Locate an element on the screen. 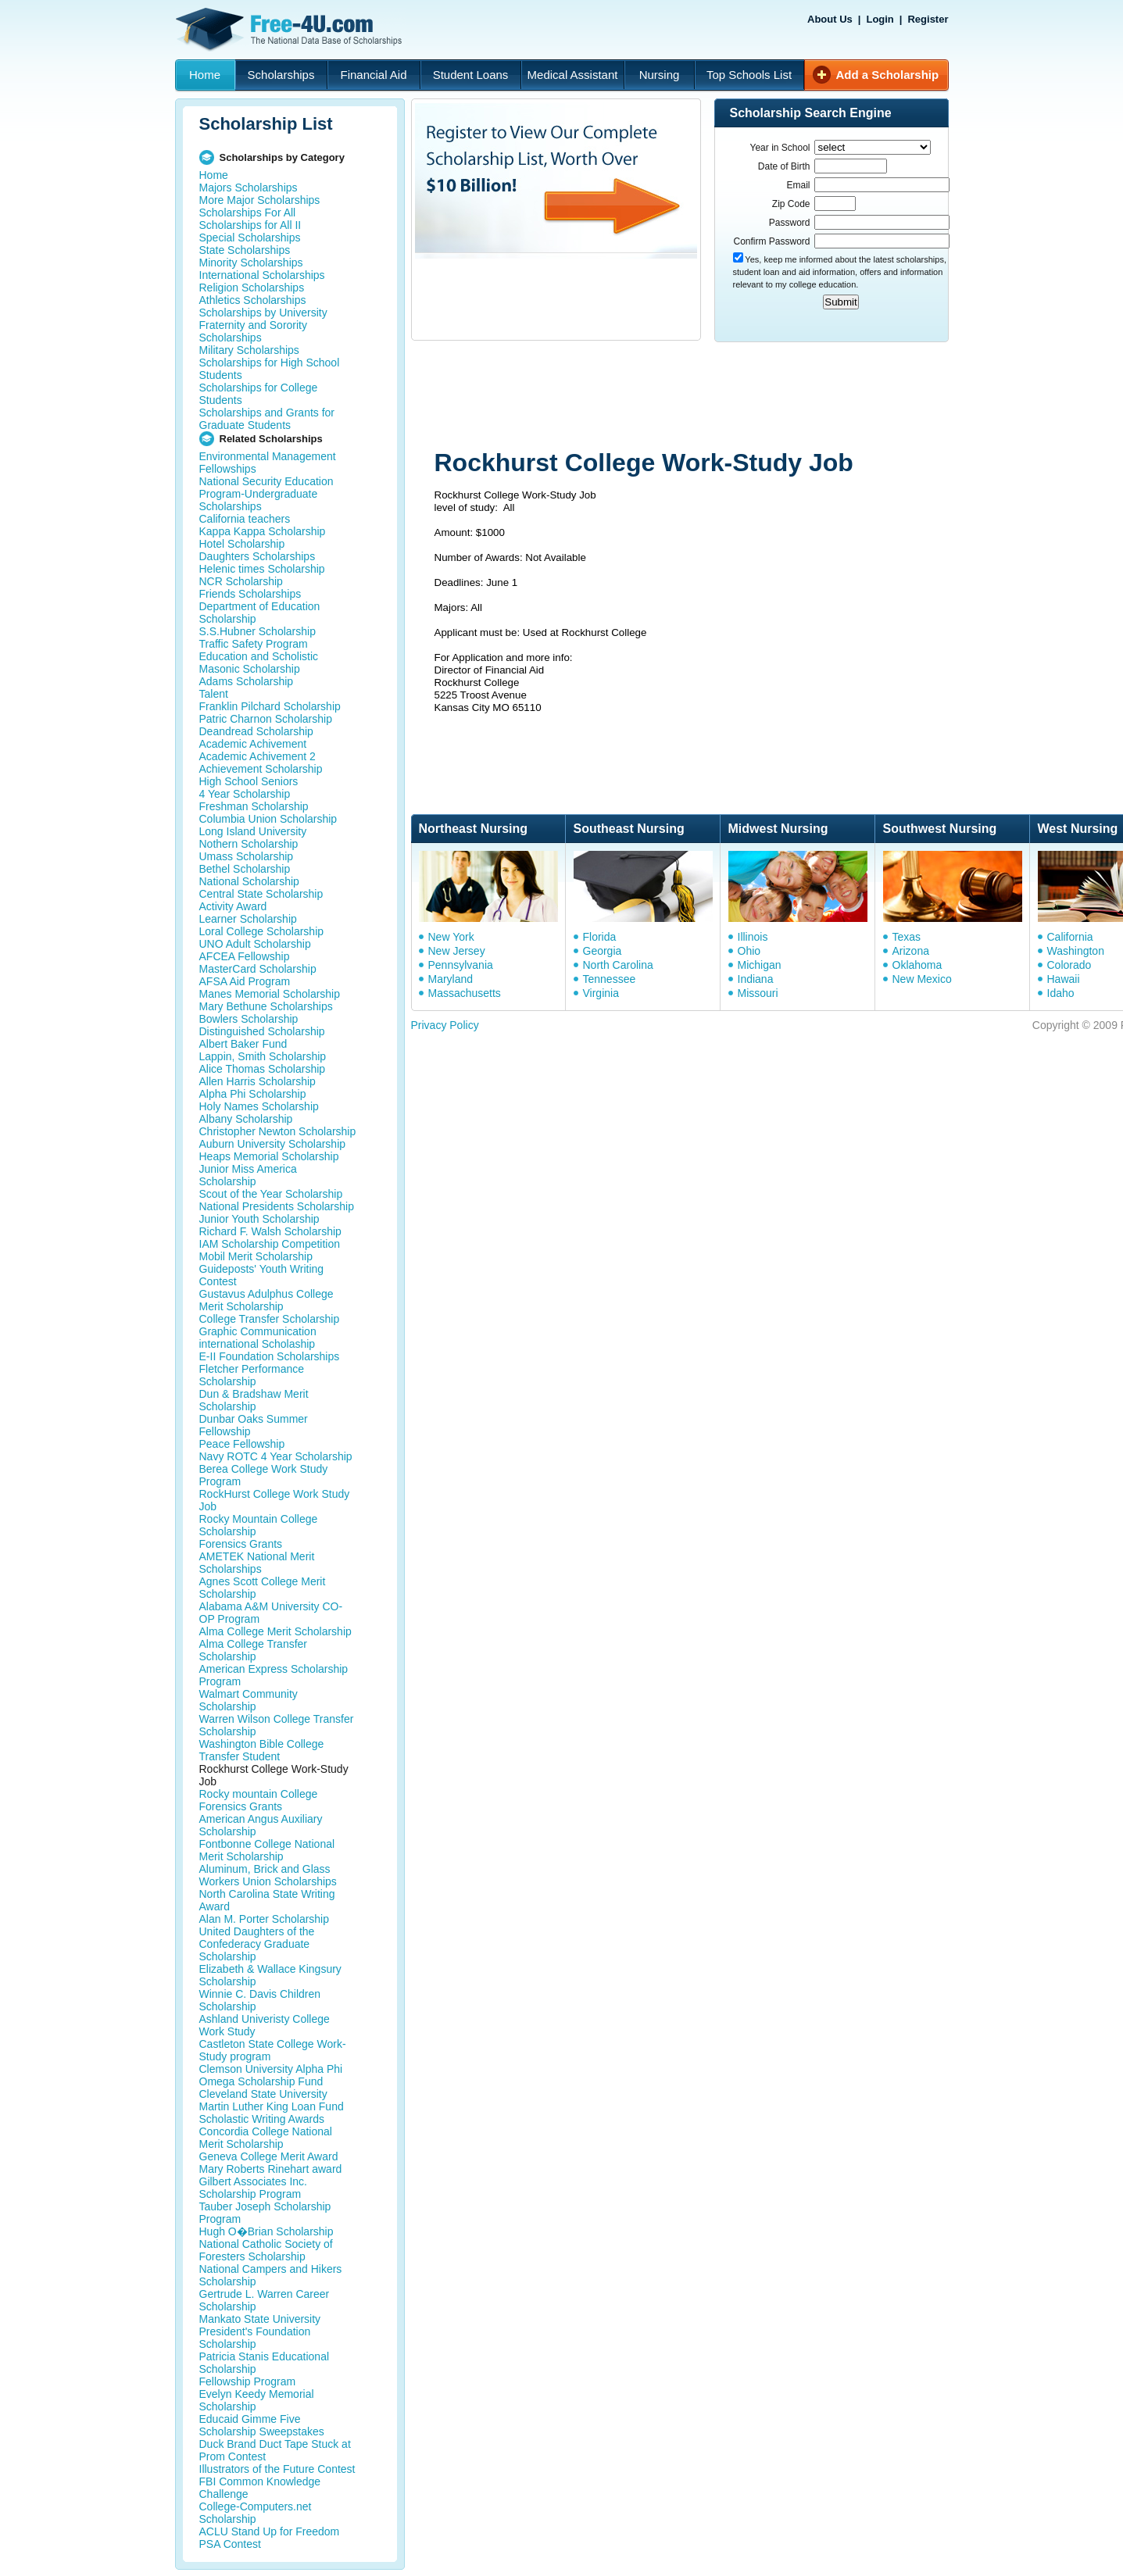 This screenshot has width=1123, height=2576. Bowlers Scholarship is located at coordinates (249, 1019).